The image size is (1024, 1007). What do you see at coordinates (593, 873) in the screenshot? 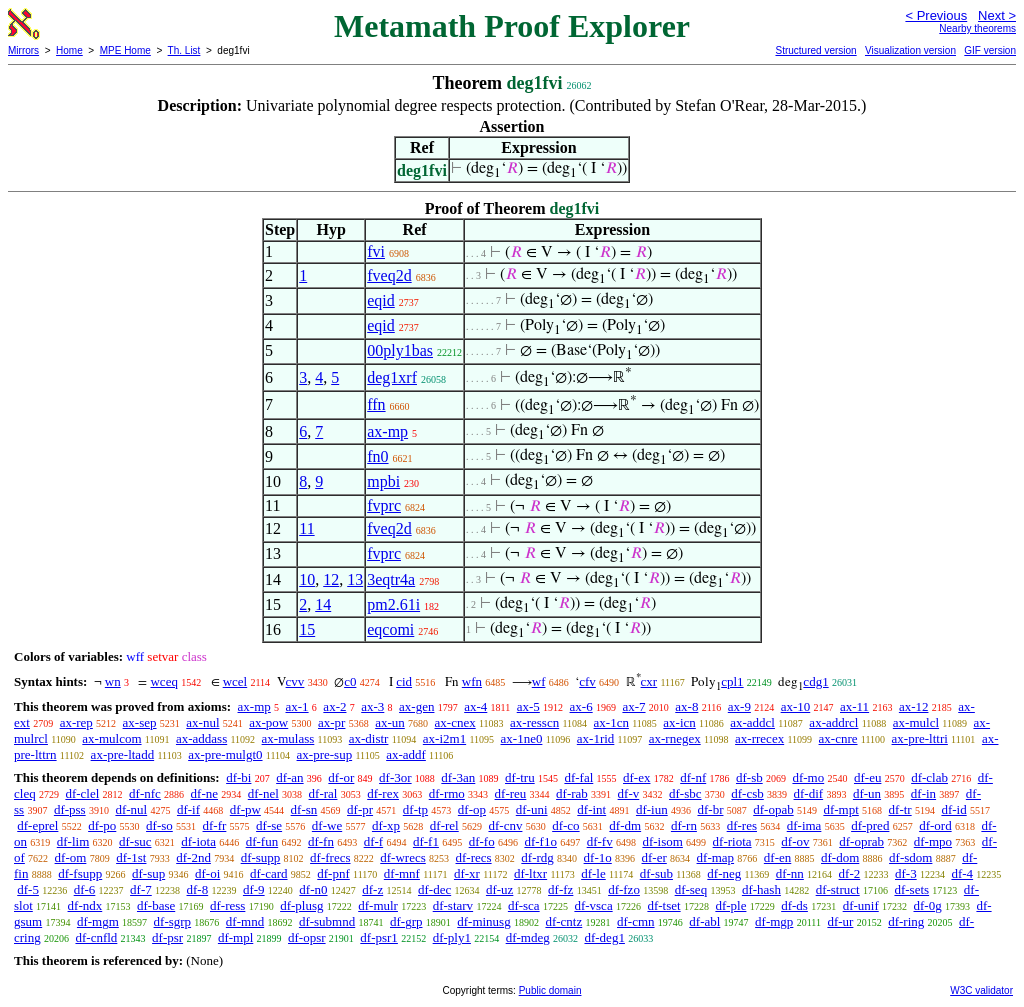
I see `df-le` at bounding box center [593, 873].